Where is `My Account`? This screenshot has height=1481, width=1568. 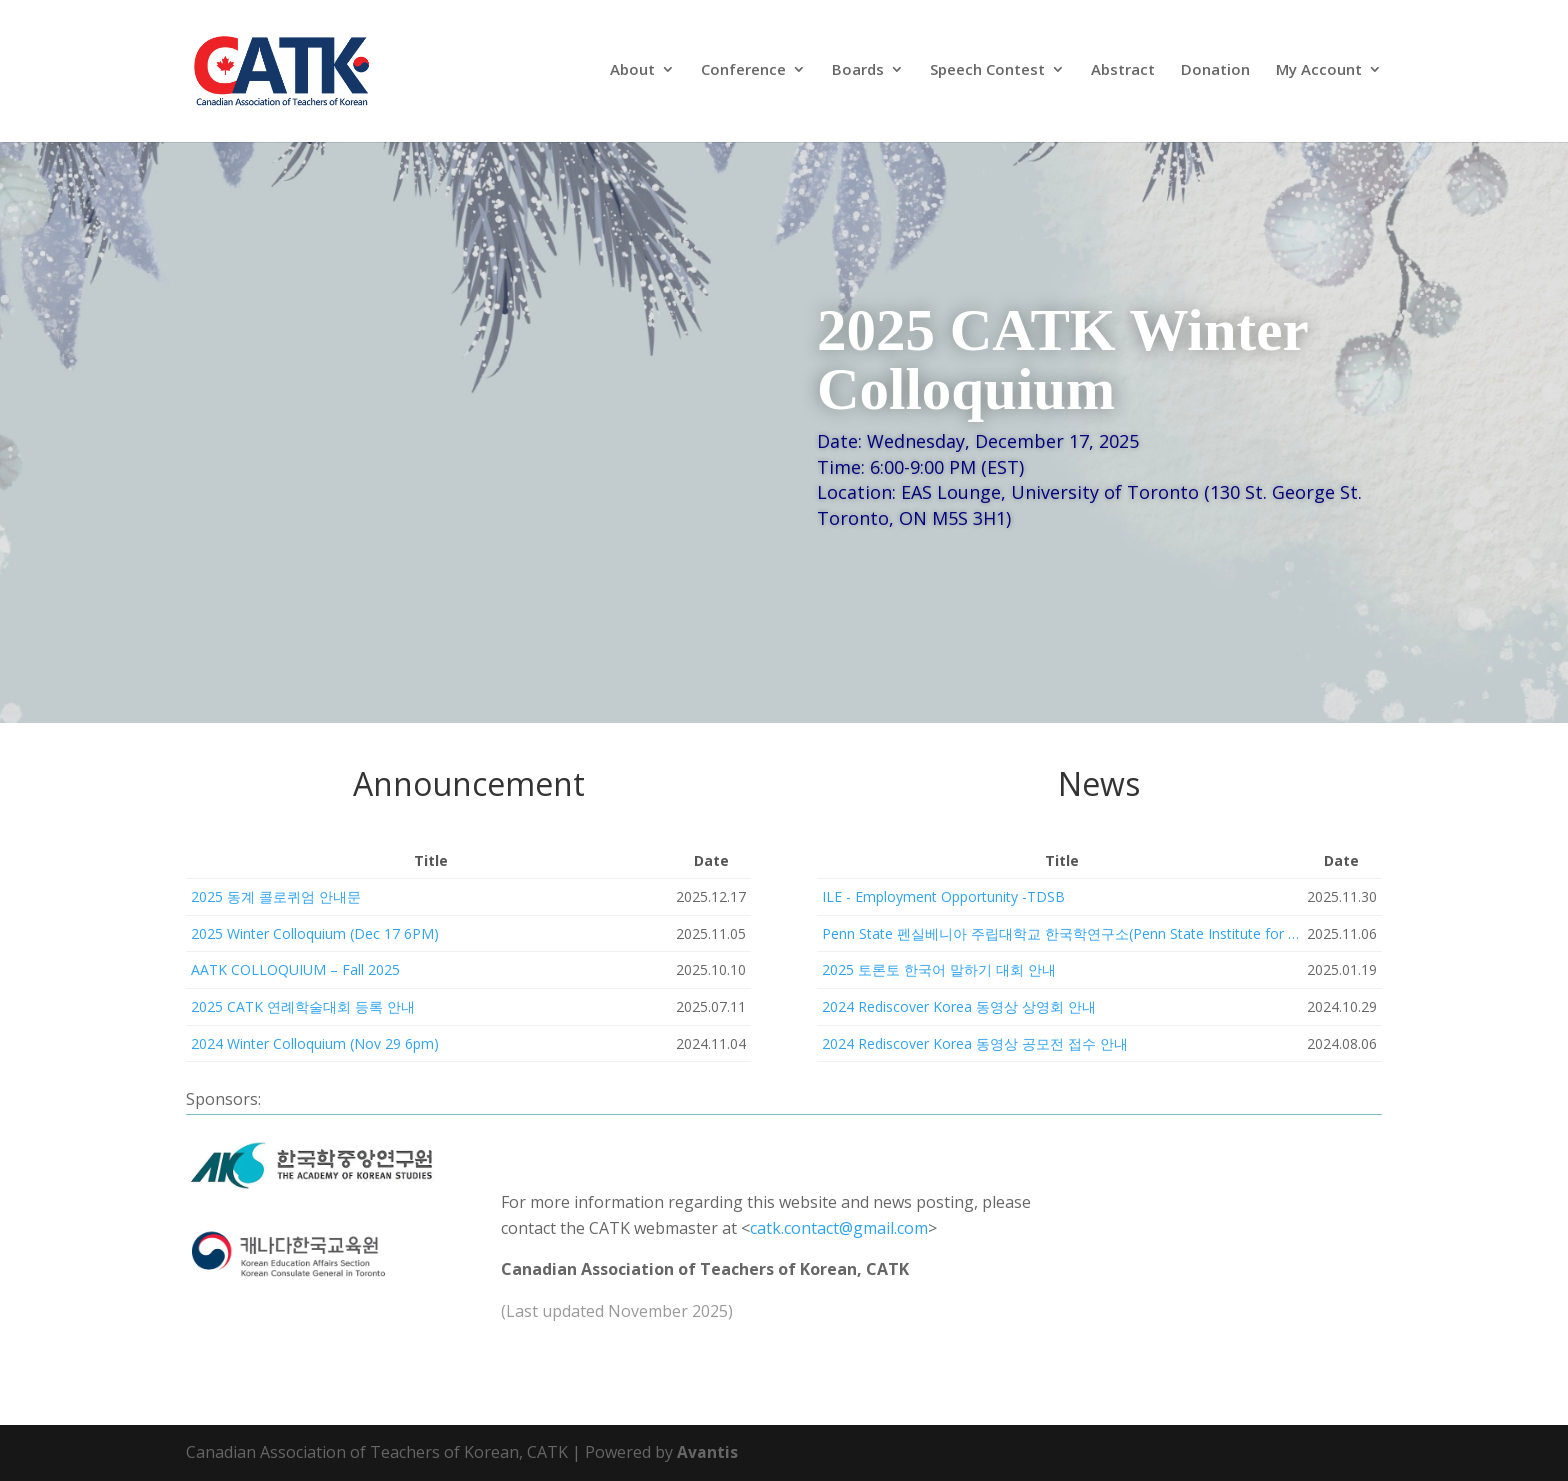
My Account is located at coordinates (1319, 74).